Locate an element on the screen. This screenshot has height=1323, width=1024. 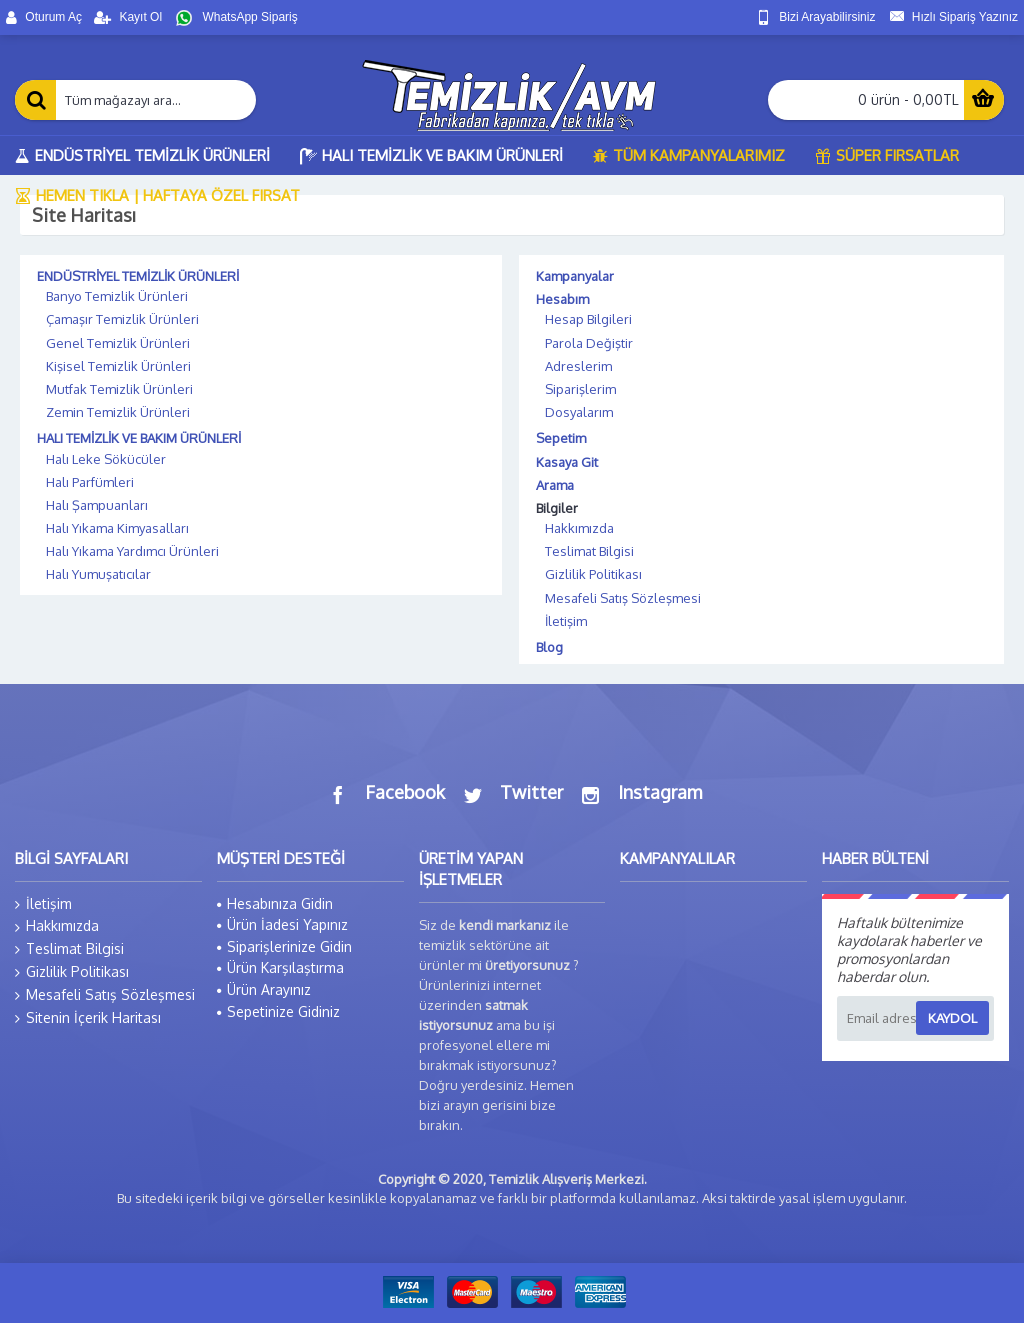
Banyo Temizlik Ürünleri is located at coordinates (117, 296).